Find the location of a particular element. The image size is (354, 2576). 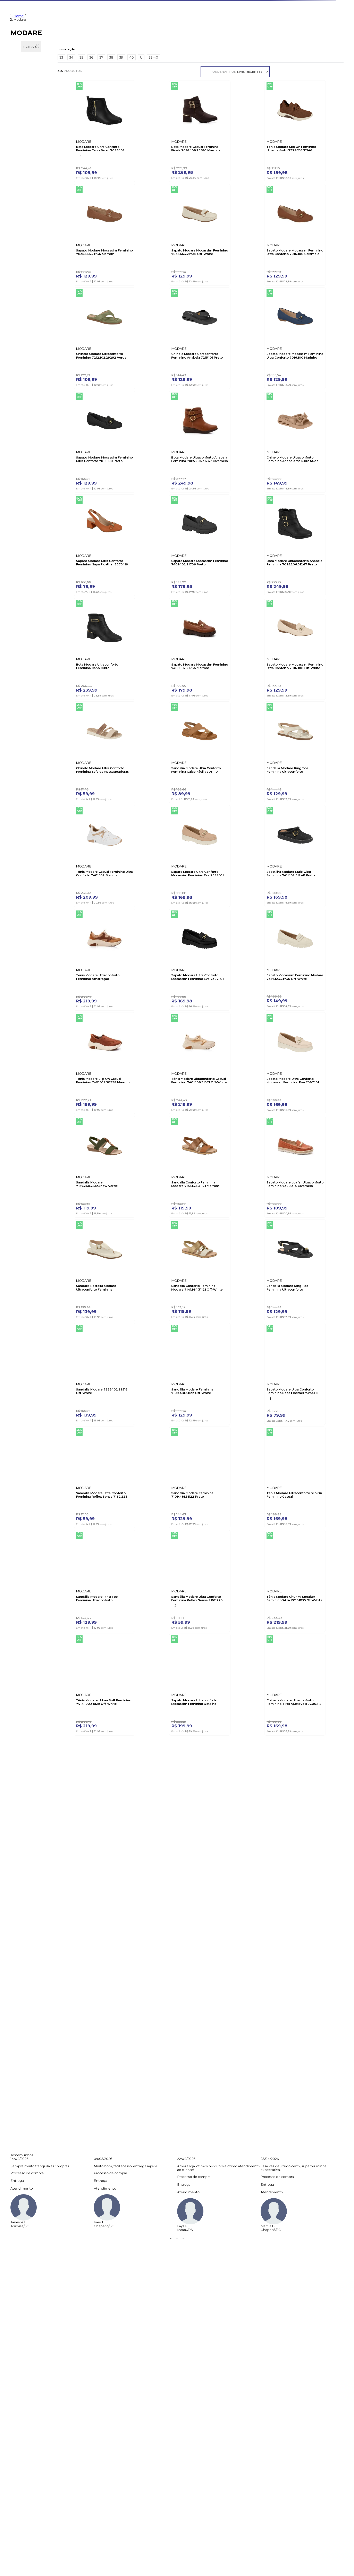

Previous is located at coordinates (7, 2215).